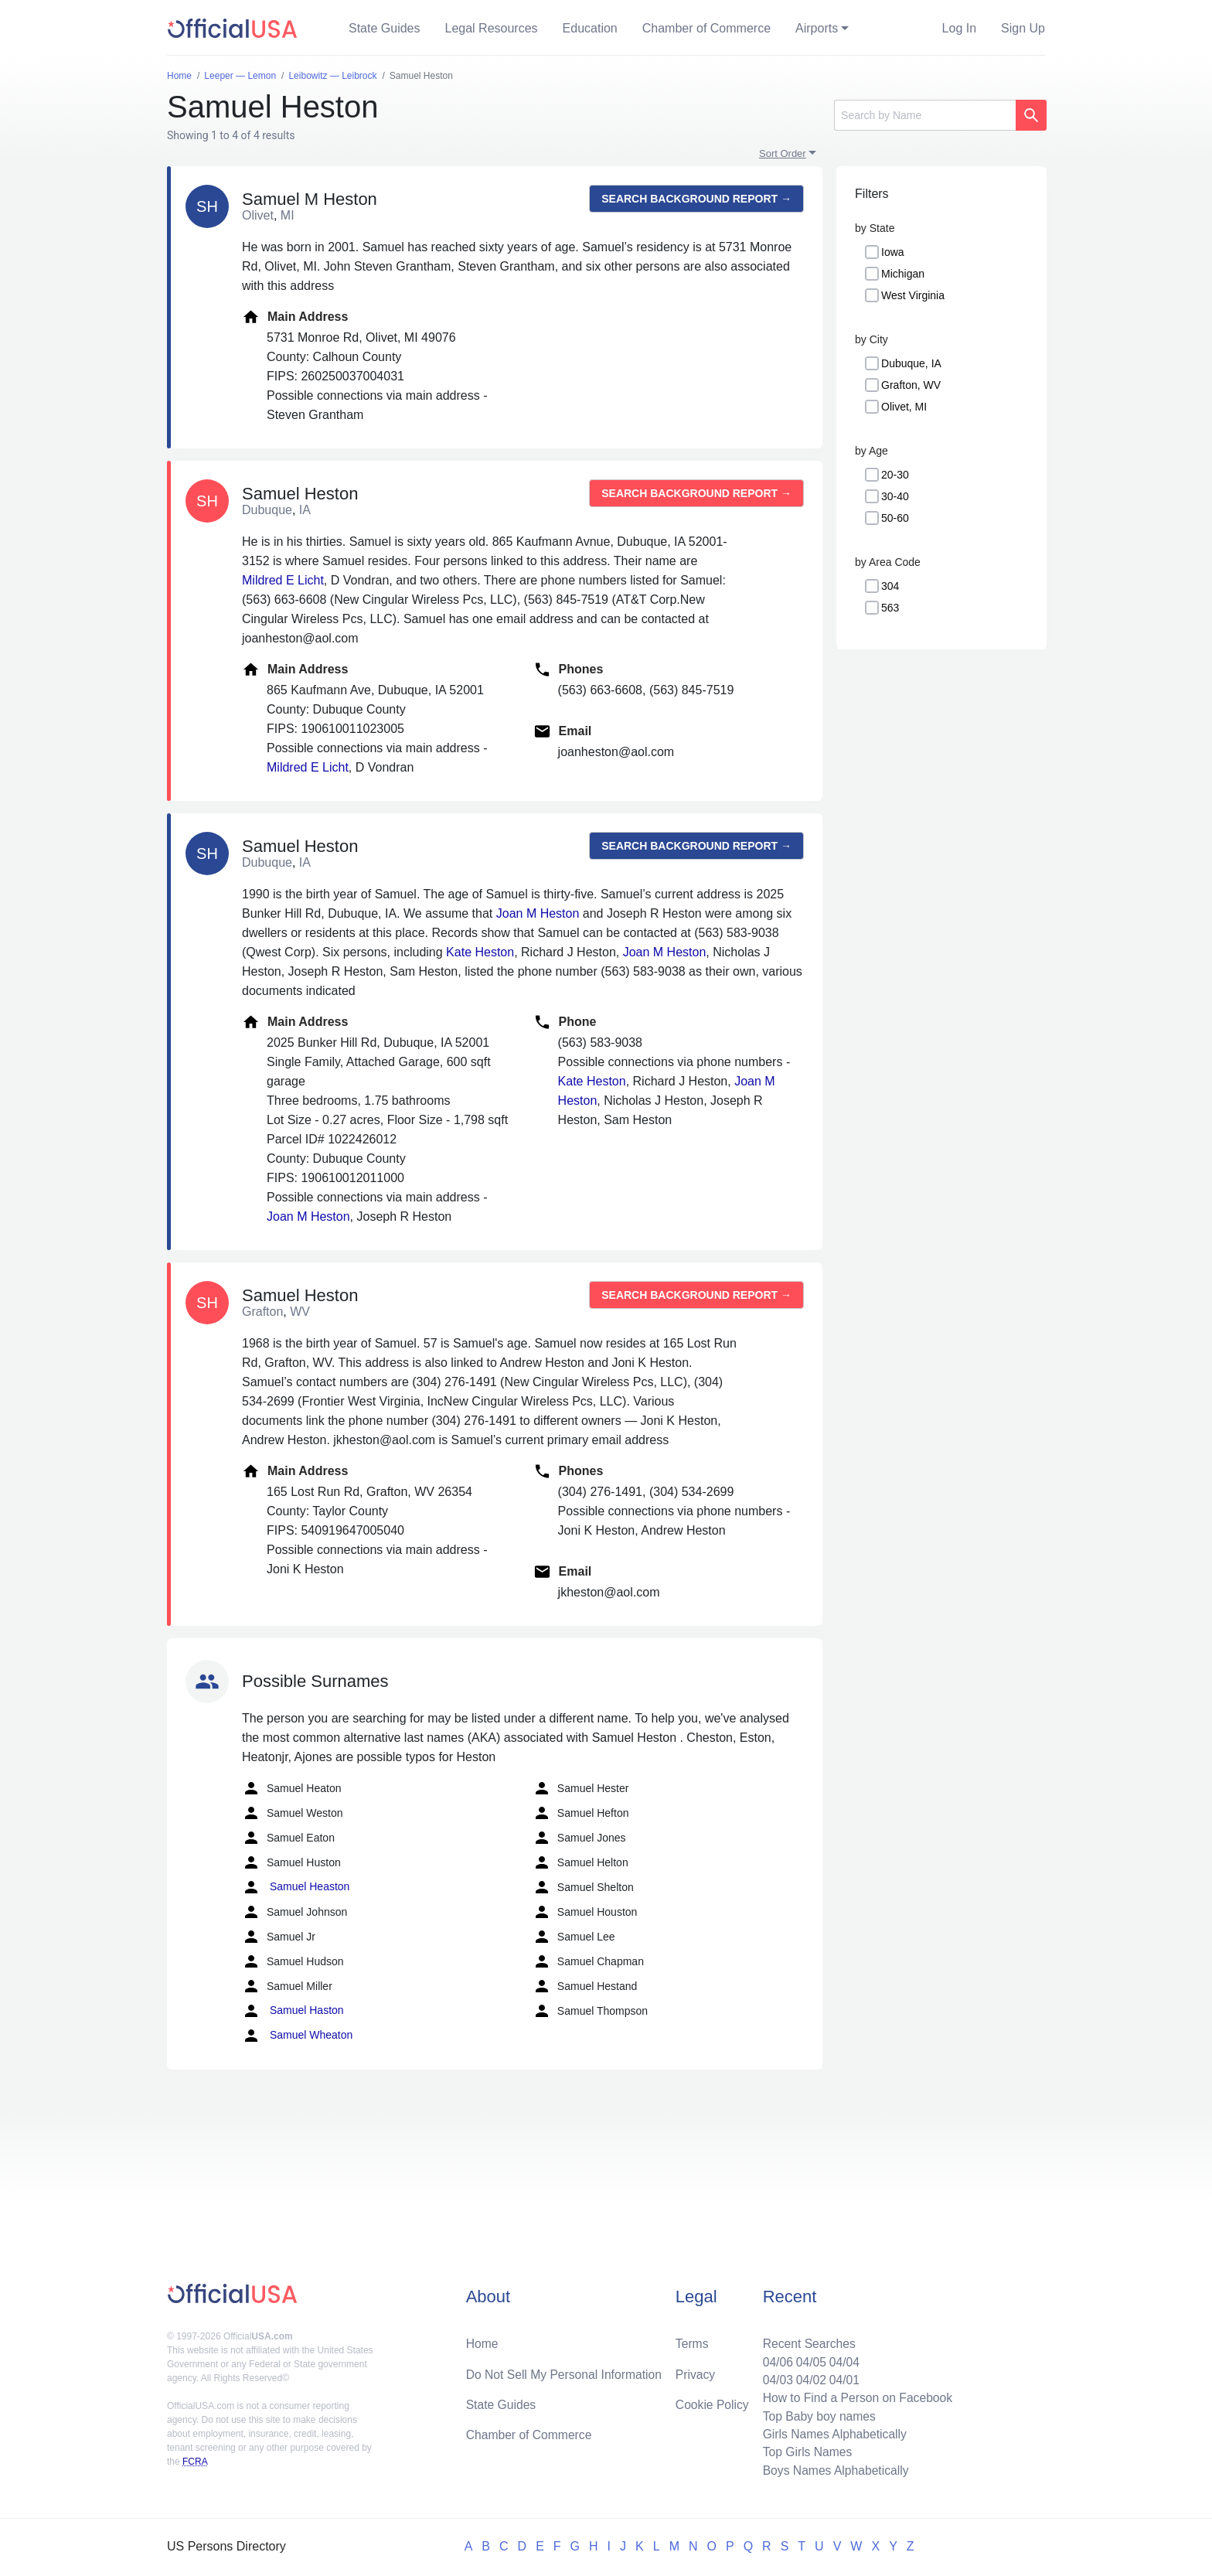 This screenshot has height=2576, width=1212. I want to click on 04/03, so click(773, 2376).